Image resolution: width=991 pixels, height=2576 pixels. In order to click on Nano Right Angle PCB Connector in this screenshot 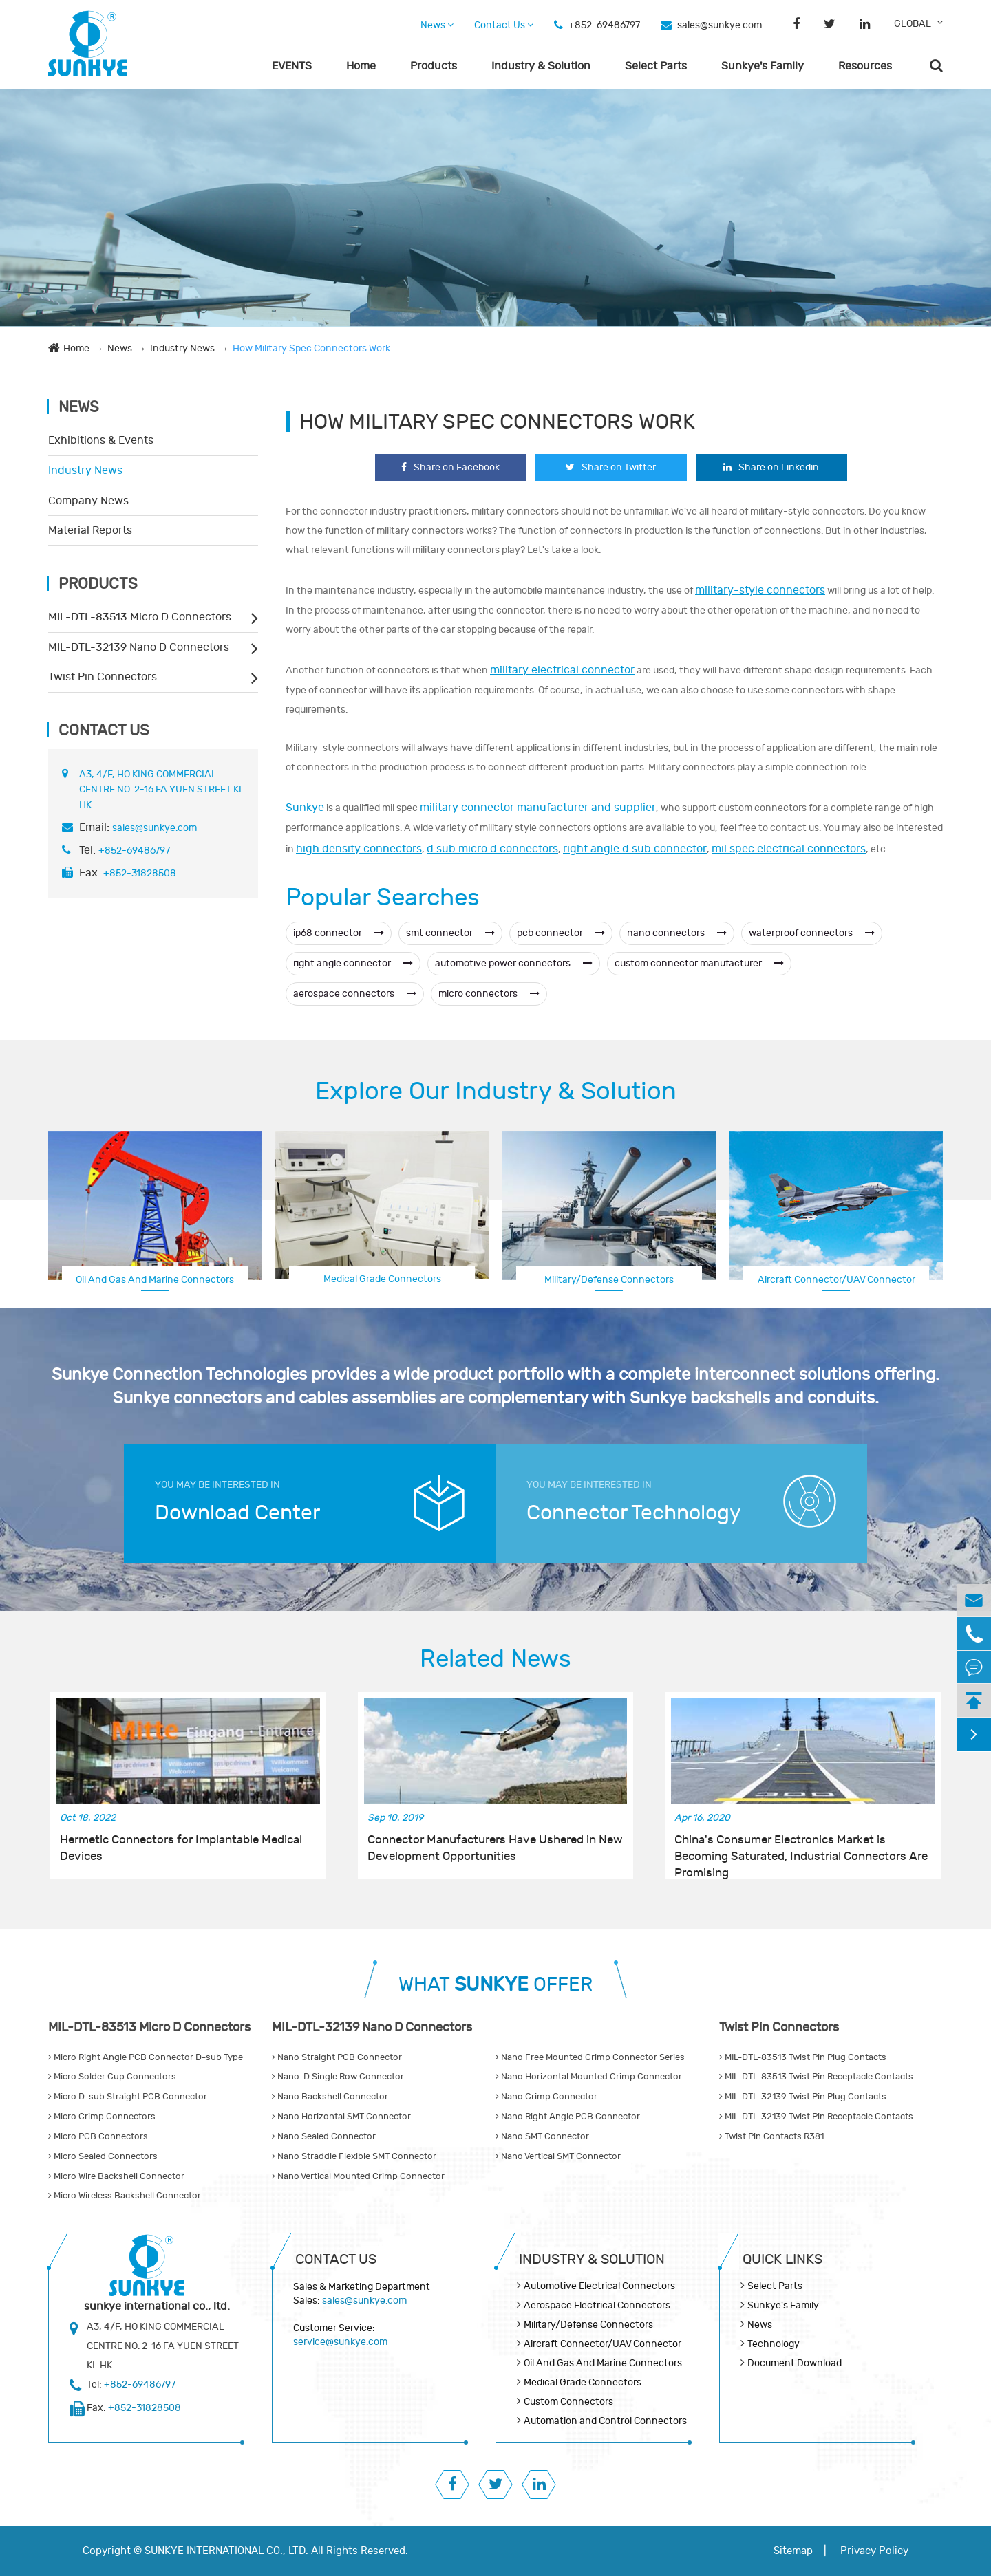, I will do `click(568, 2116)`.